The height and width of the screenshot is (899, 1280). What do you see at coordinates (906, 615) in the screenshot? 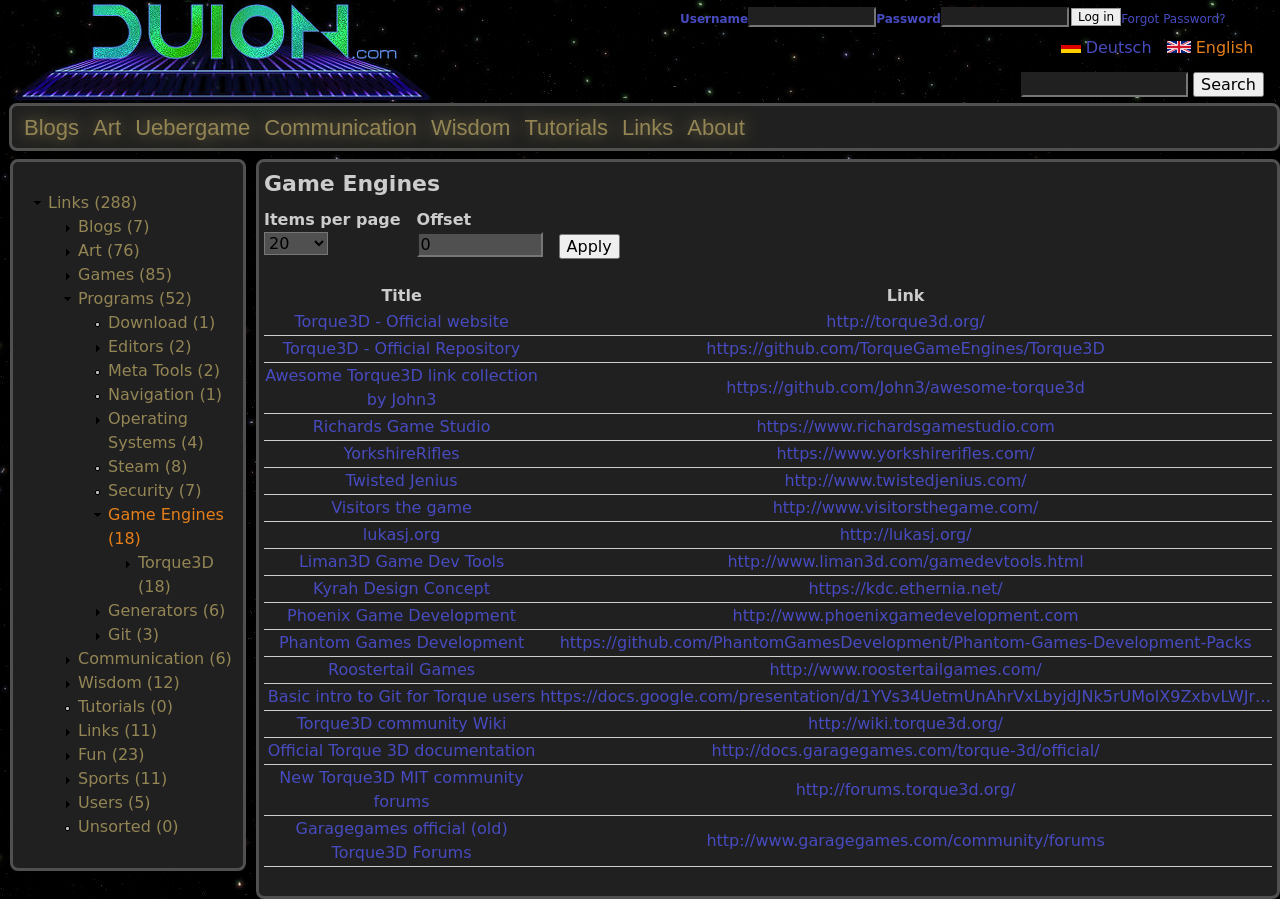
I see `http://www.phoenixgamedevelopment.com` at bounding box center [906, 615].